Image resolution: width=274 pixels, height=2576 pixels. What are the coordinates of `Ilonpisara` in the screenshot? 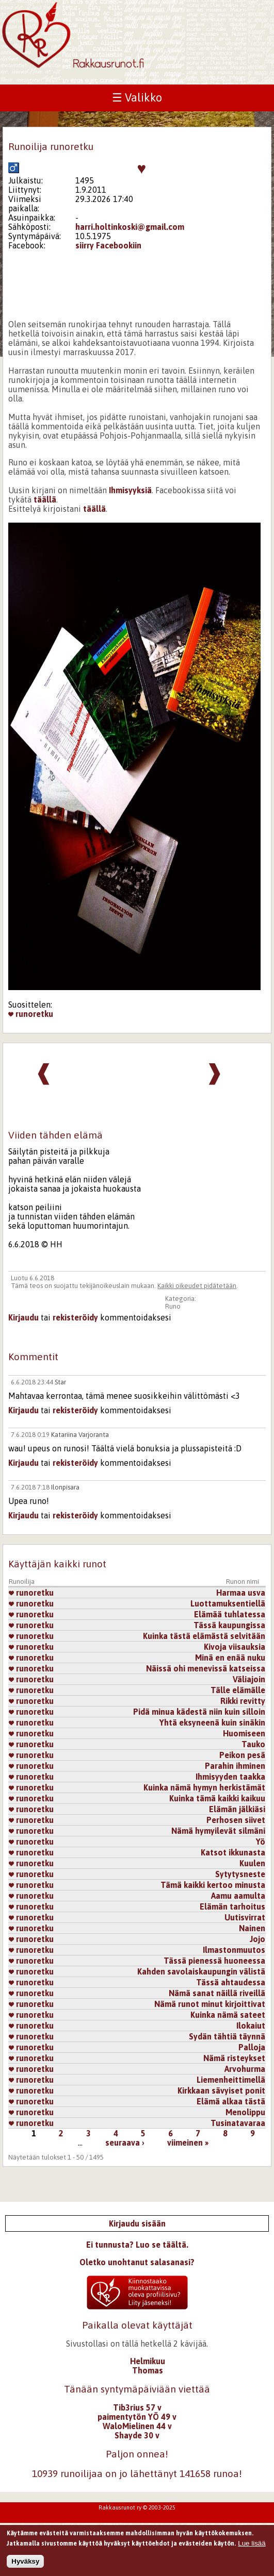 It's located at (65, 1487).